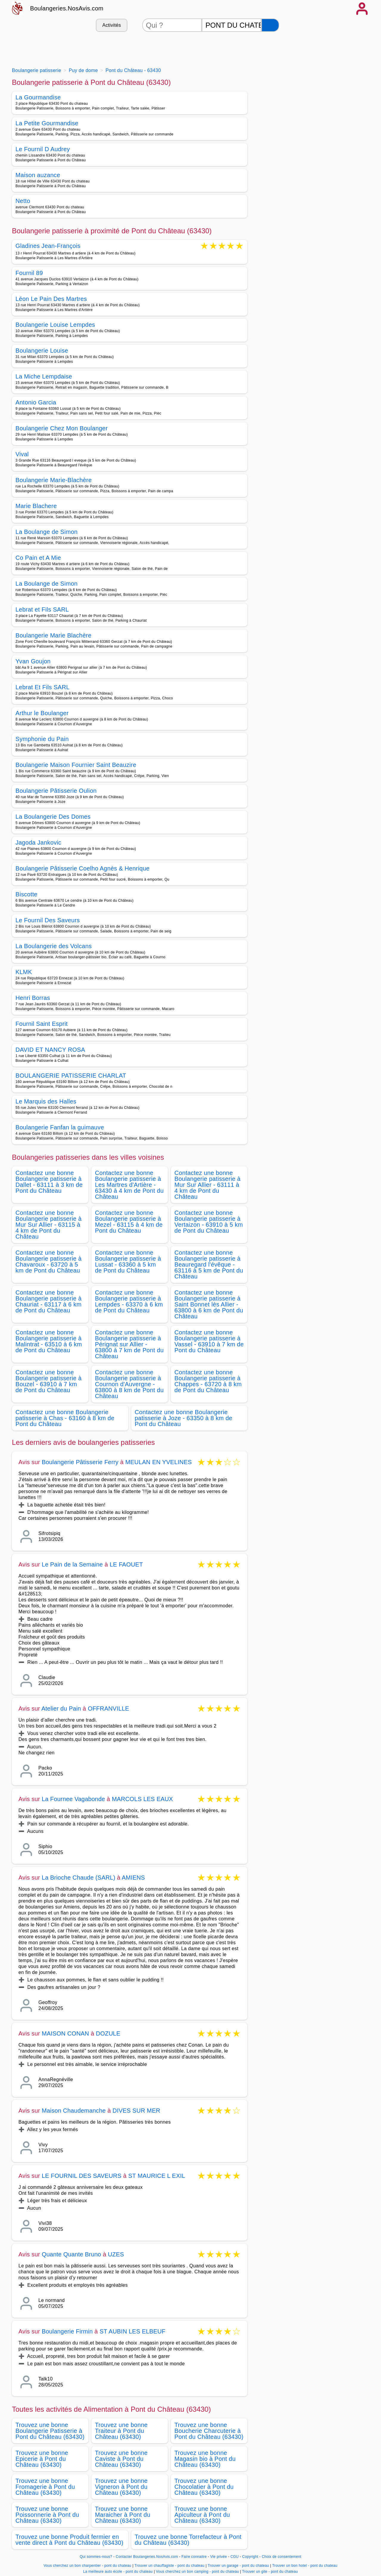 The image size is (381, 2576). Describe the element at coordinates (122, 2514) in the screenshot. I see `Trouvez une bonne Maraicher à Pont du Château (63430)` at that location.